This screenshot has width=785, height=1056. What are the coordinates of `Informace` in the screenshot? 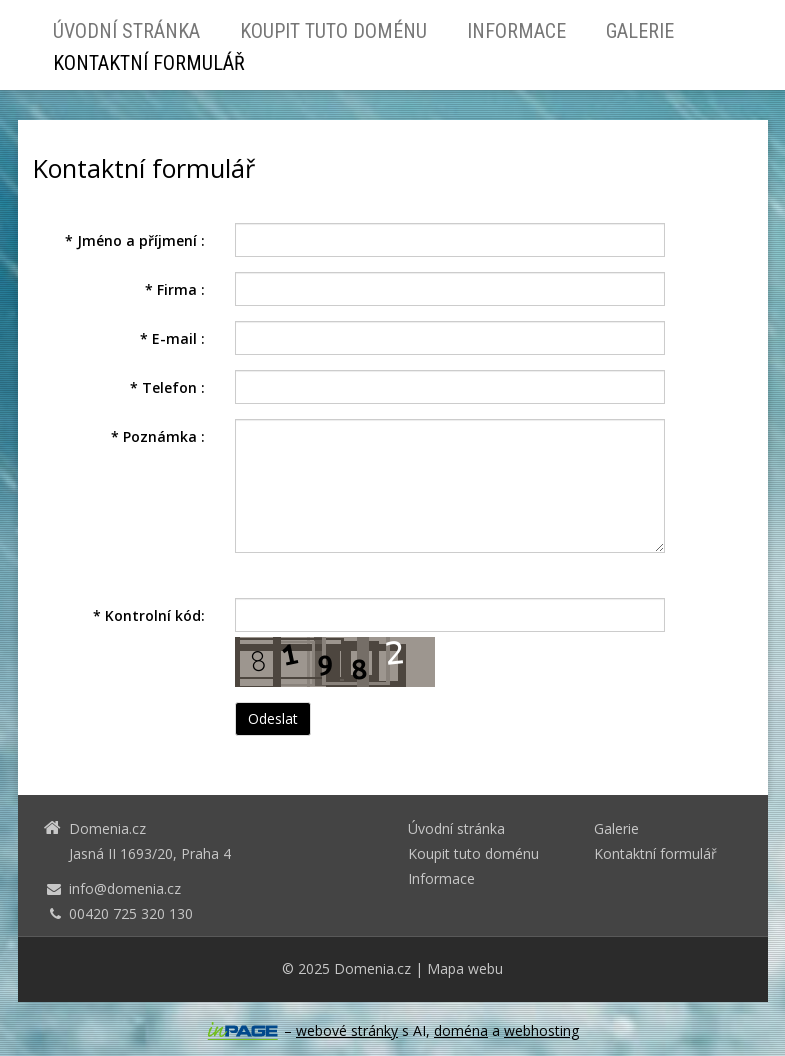 It's located at (516, 31).